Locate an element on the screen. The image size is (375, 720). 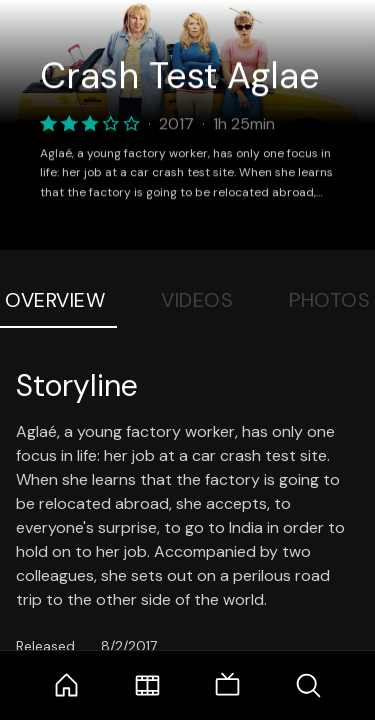
Videos is located at coordinates (197, 300).